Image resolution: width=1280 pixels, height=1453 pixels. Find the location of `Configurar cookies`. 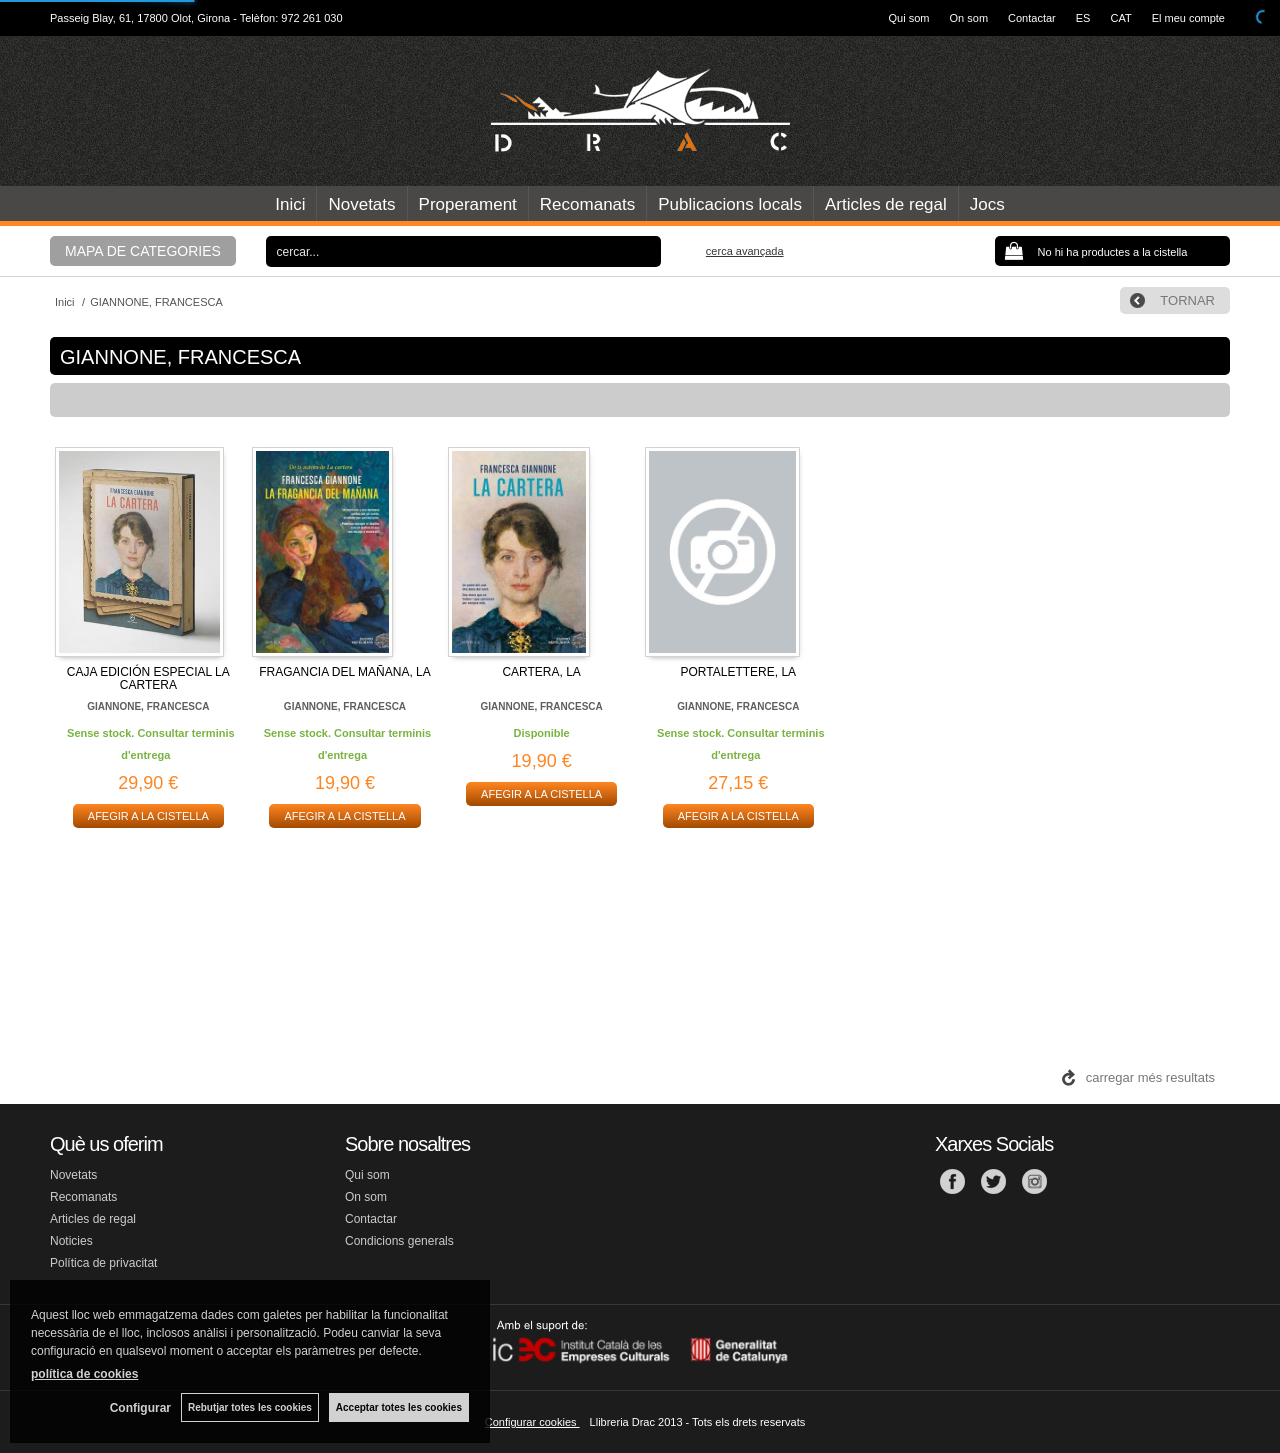

Configurar cookies is located at coordinates (532, 1422).